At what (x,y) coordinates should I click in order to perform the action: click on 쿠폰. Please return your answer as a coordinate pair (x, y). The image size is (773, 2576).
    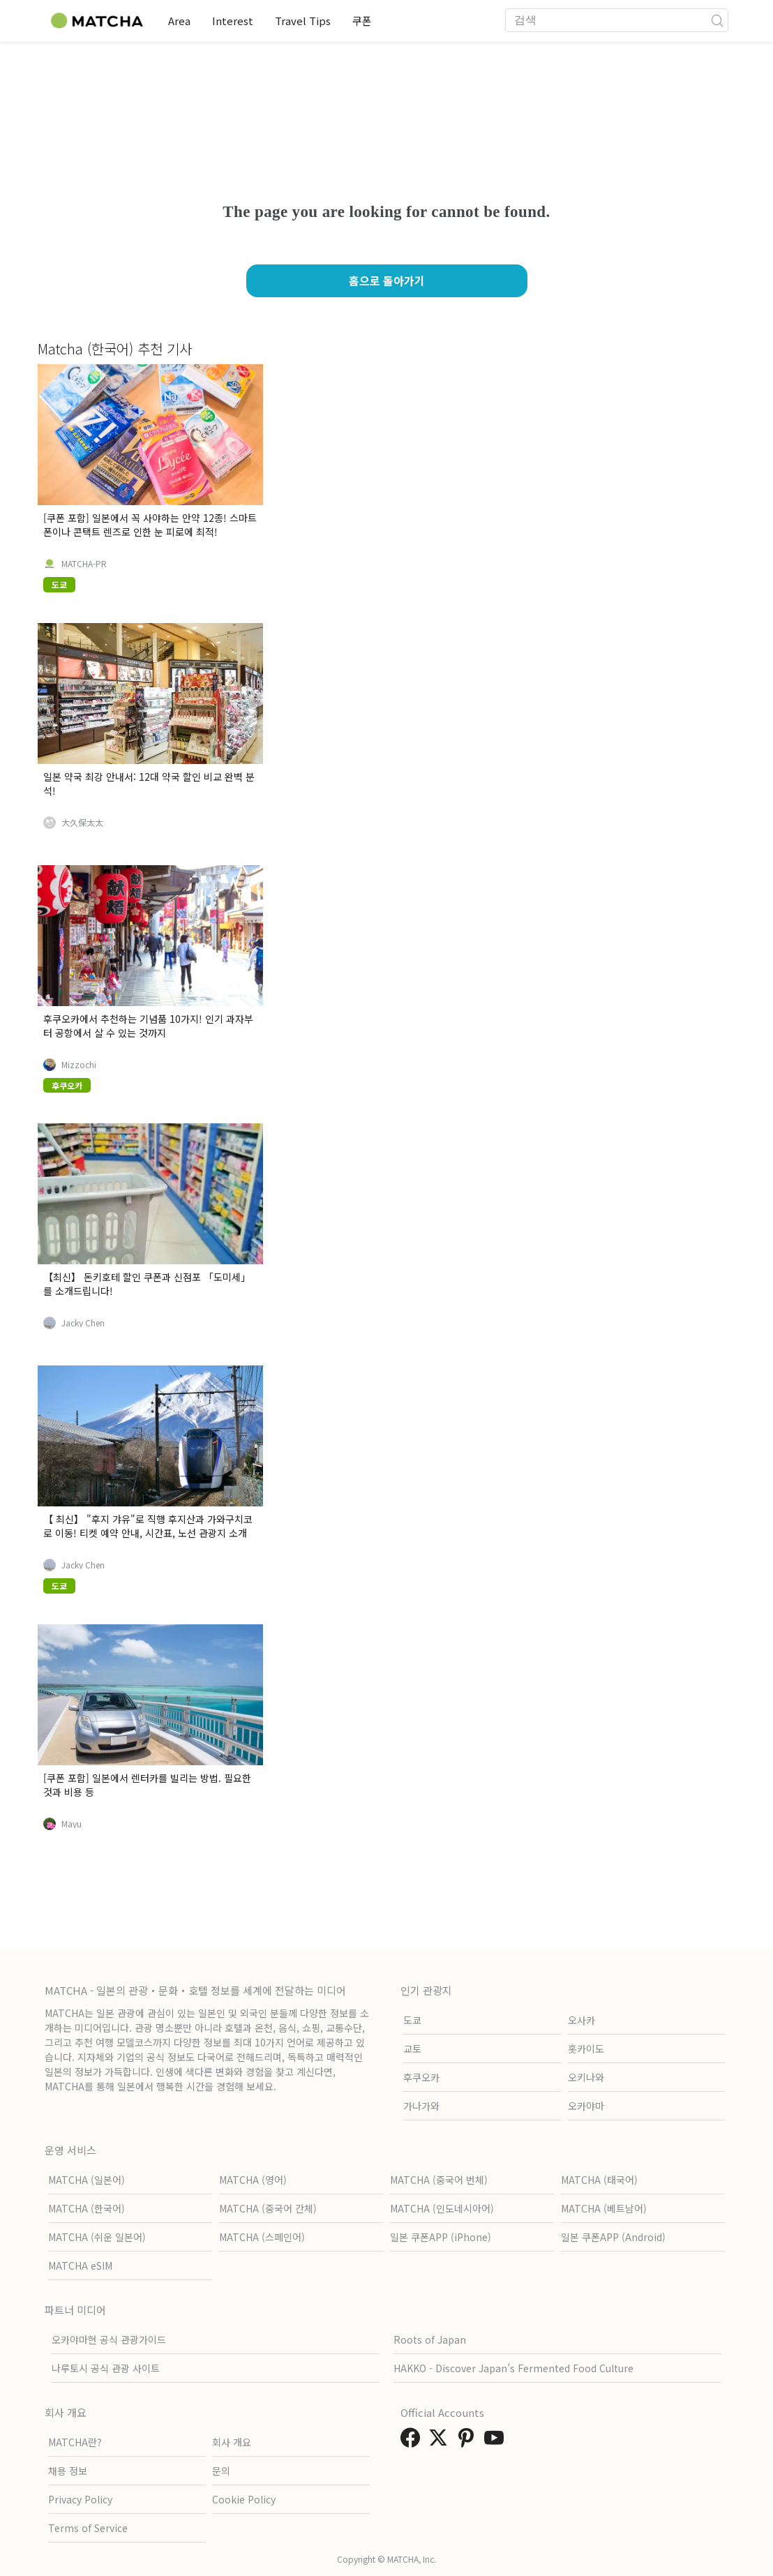
    Looking at the image, I should click on (365, 20).